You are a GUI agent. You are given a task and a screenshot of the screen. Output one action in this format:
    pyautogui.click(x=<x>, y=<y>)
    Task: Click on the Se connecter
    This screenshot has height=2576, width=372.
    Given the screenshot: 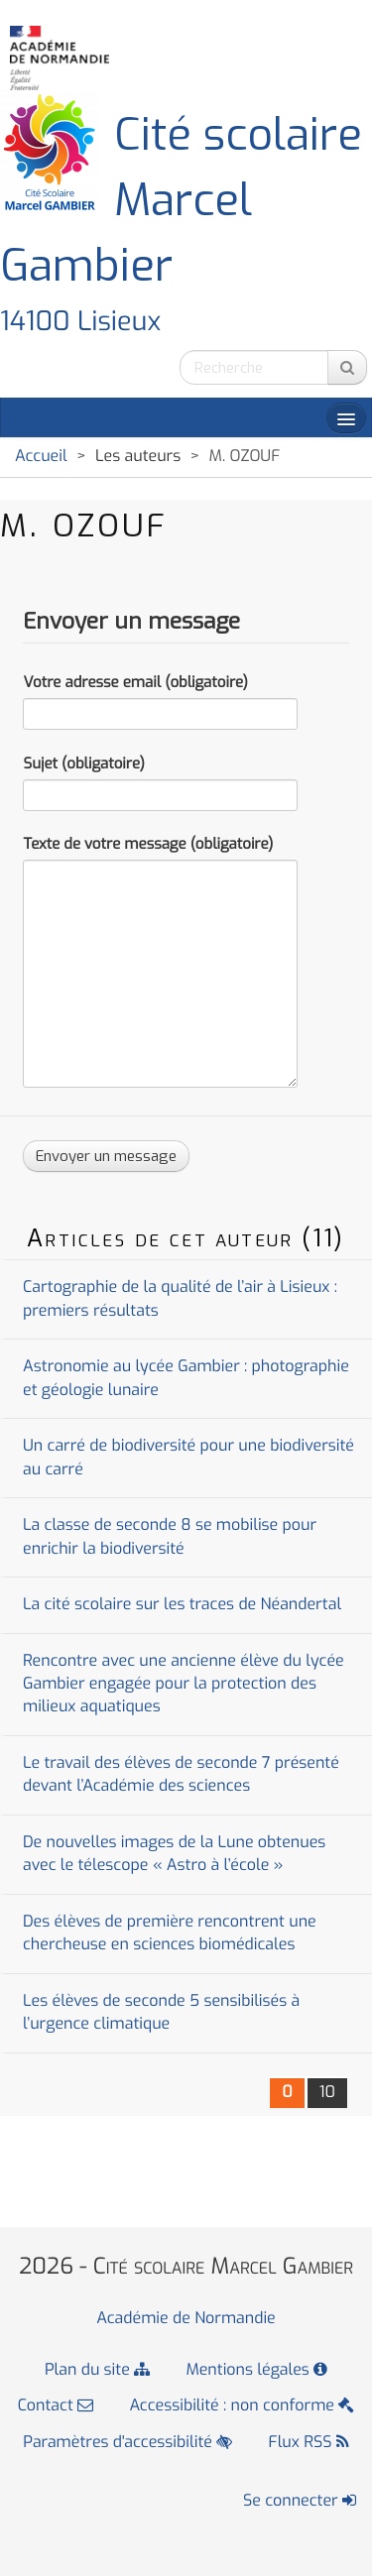 What is the action you would take?
    pyautogui.click(x=299, y=2501)
    